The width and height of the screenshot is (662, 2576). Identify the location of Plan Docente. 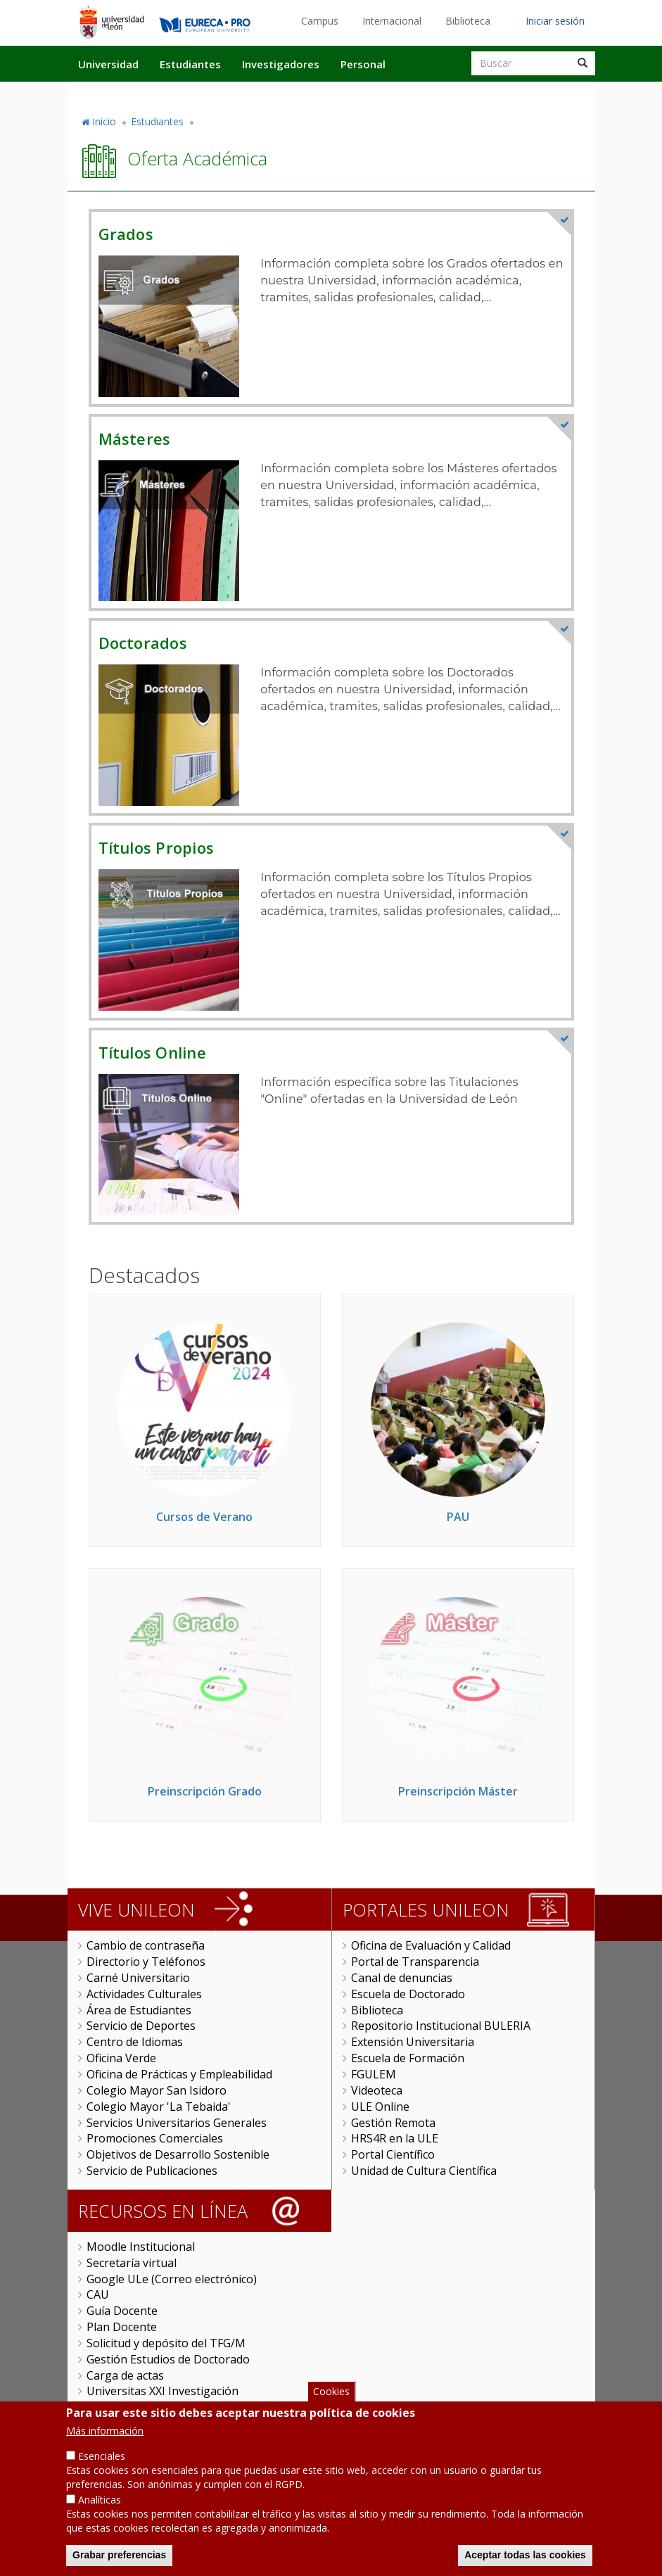
(122, 2327).